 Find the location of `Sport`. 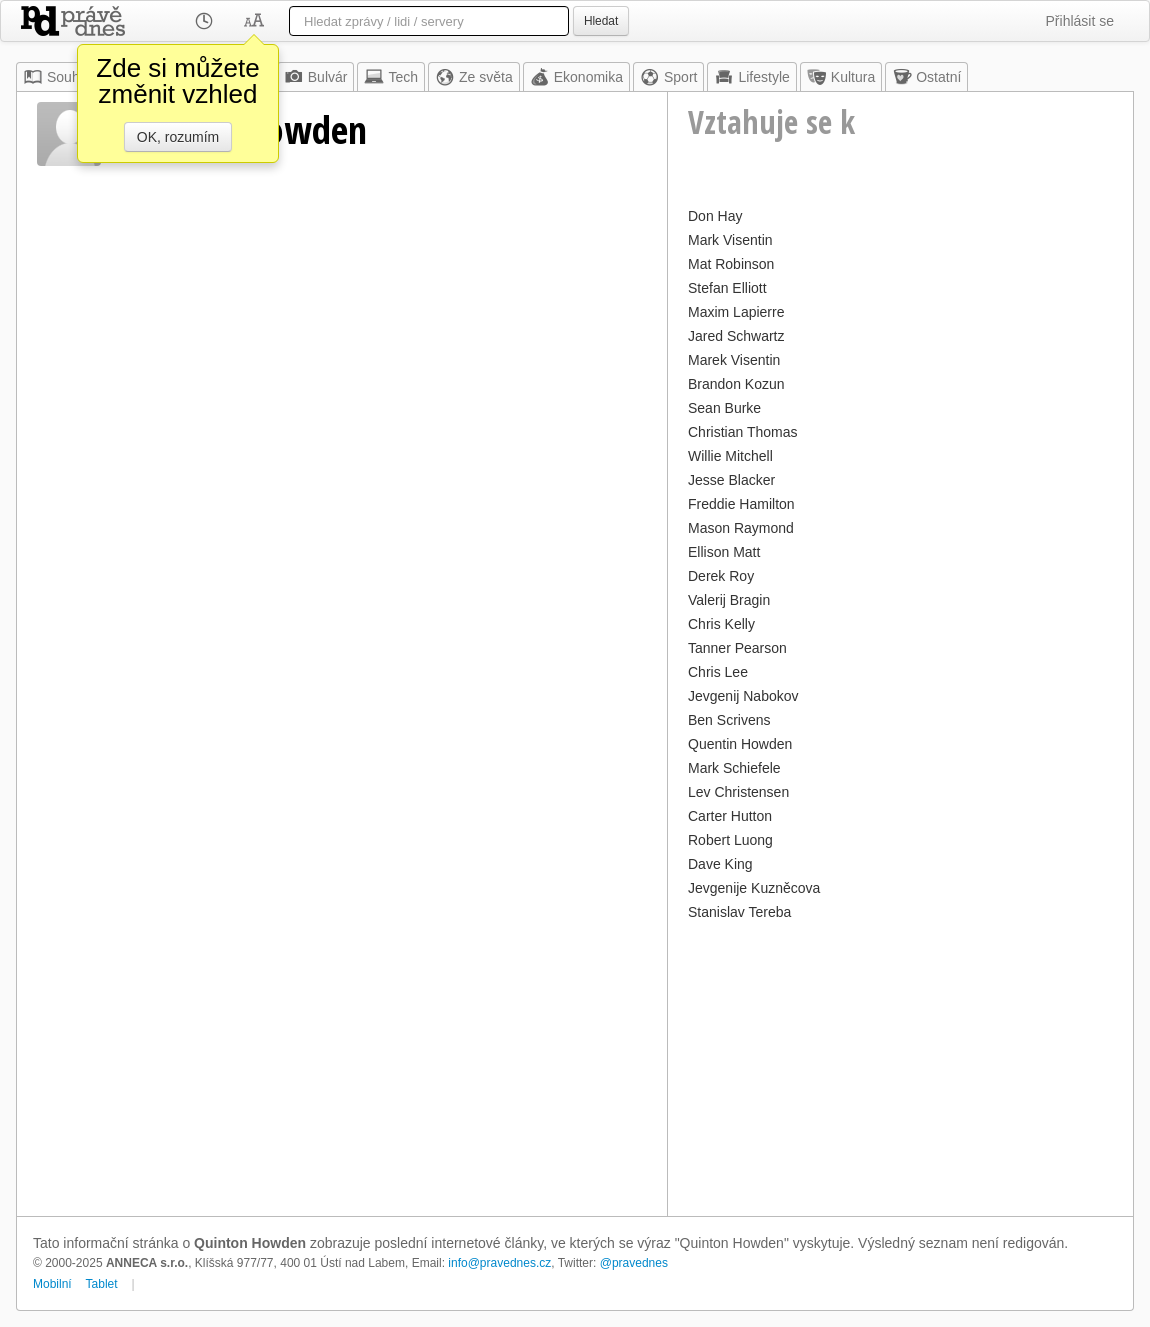

Sport is located at coordinates (668, 77).